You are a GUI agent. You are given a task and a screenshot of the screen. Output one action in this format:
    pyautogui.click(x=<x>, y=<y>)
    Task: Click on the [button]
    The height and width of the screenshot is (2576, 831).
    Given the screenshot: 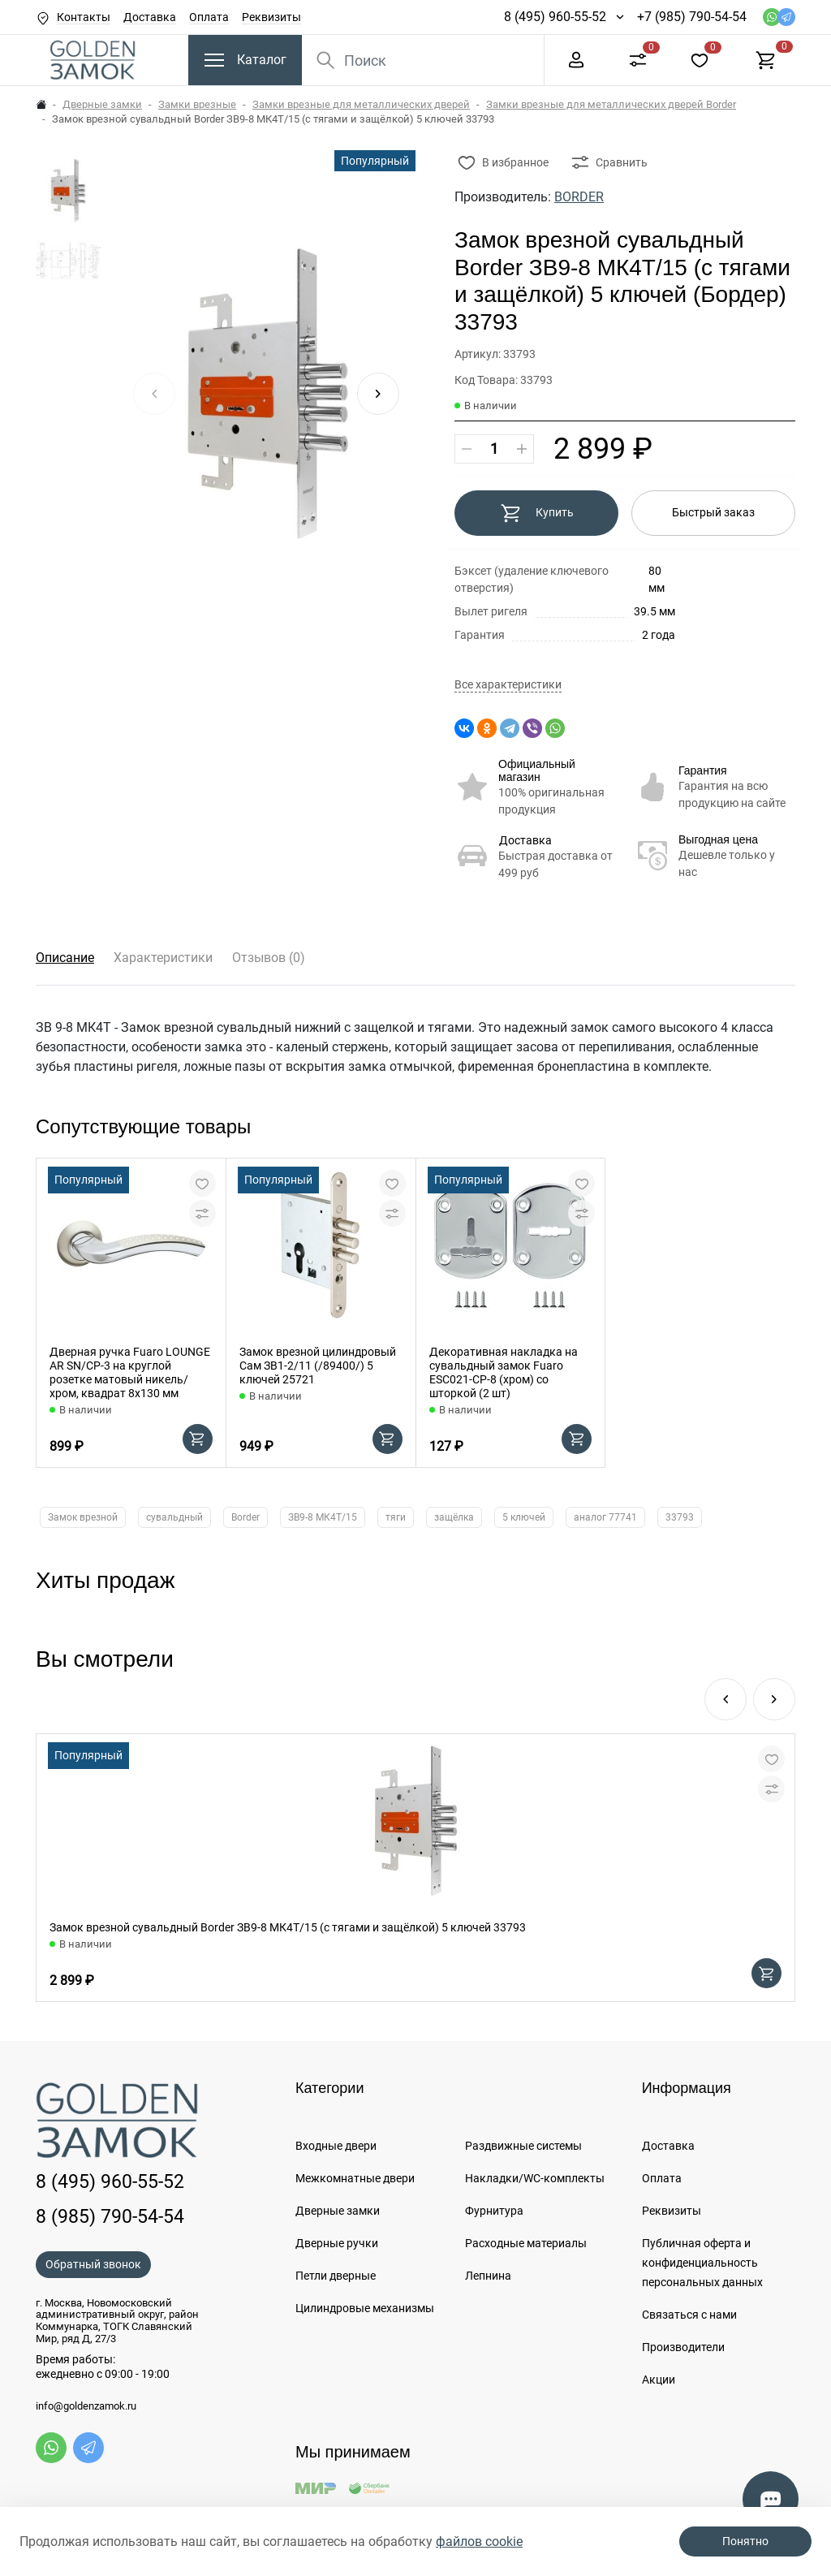 What is the action you would take?
    pyautogui.click(x=378, y=394)
    